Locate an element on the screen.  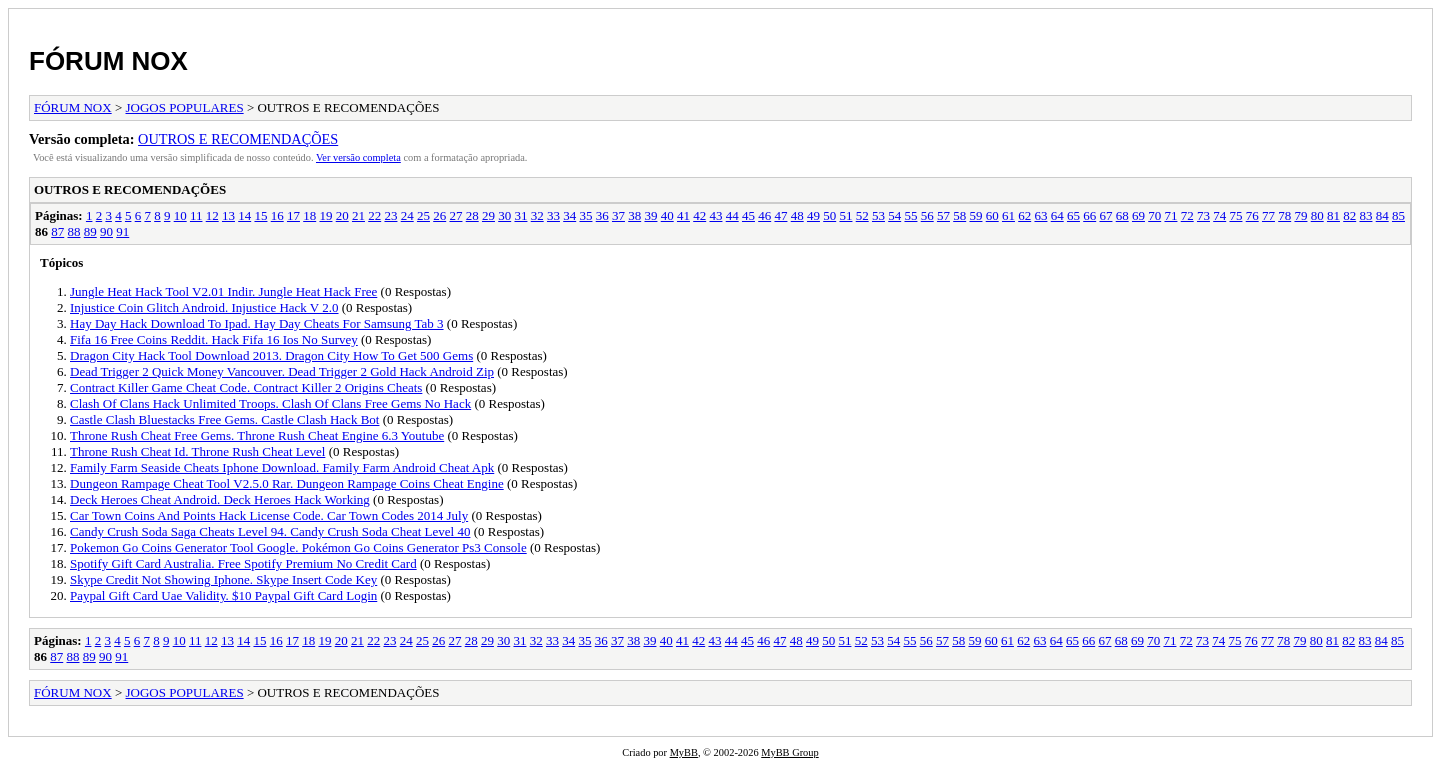
87 is located at coordinates (57, 231).